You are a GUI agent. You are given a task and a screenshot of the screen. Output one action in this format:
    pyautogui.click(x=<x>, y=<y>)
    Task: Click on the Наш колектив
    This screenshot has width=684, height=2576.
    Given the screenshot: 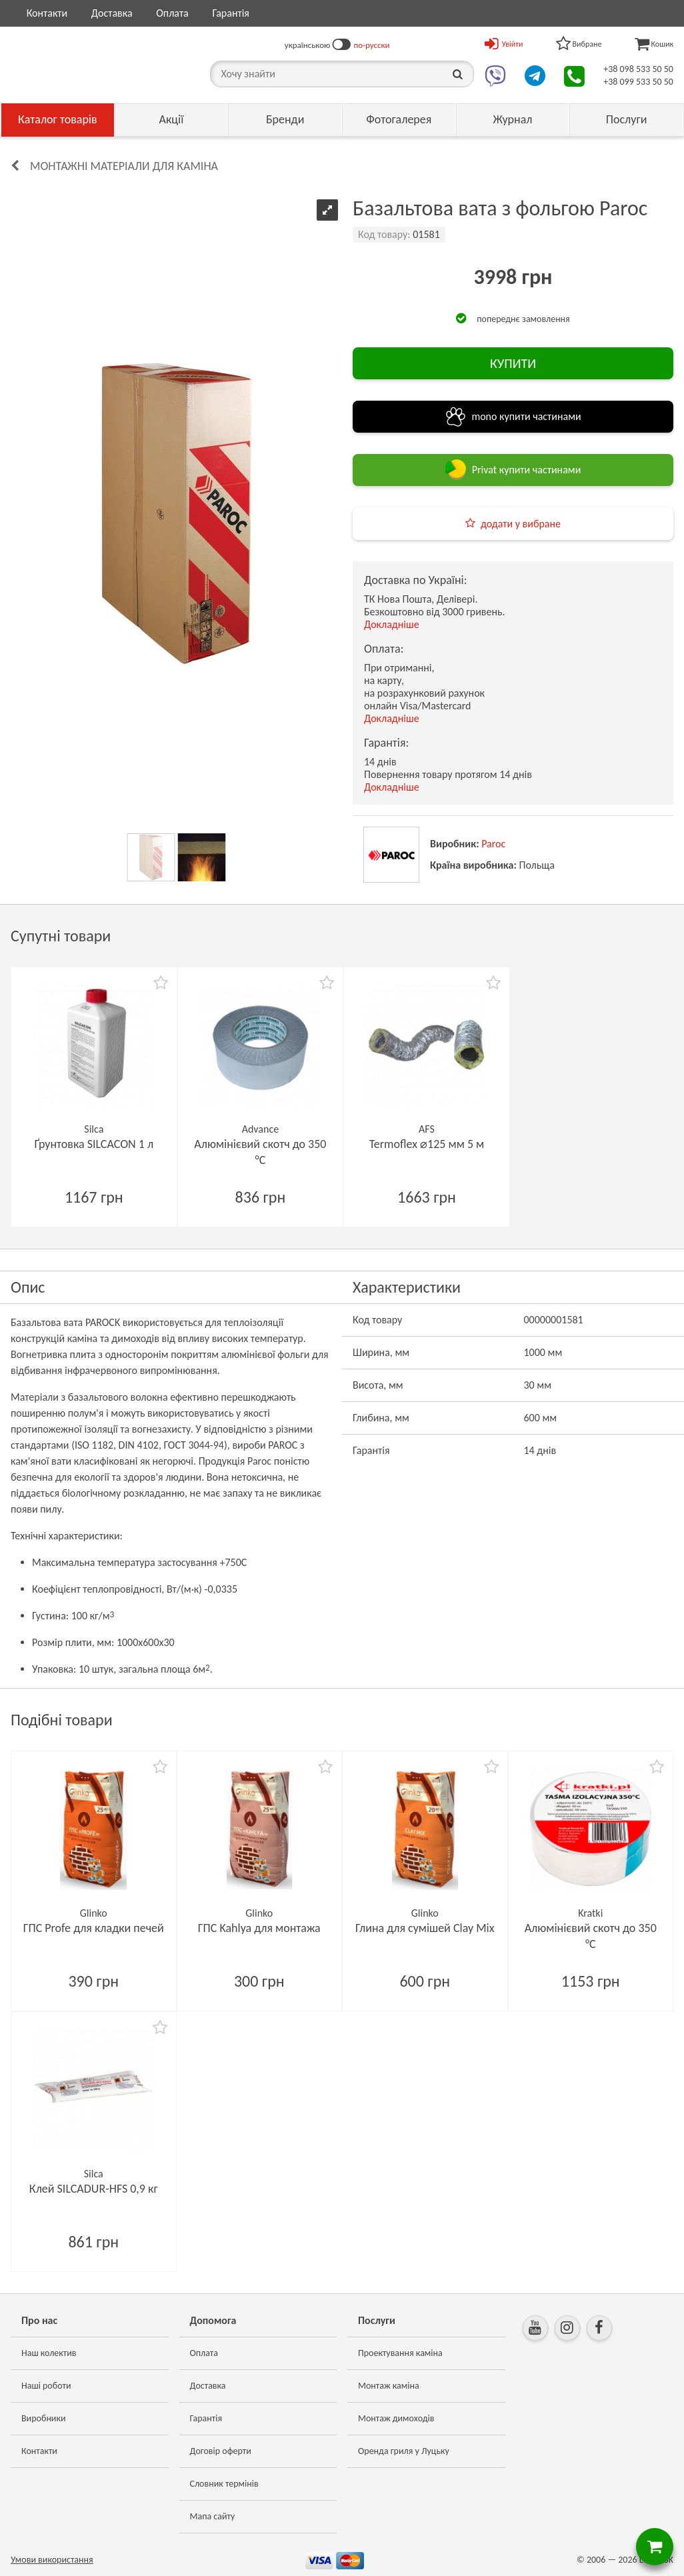 What is the action you would take?
    pyautogui.click(x=49, y=2353)
    